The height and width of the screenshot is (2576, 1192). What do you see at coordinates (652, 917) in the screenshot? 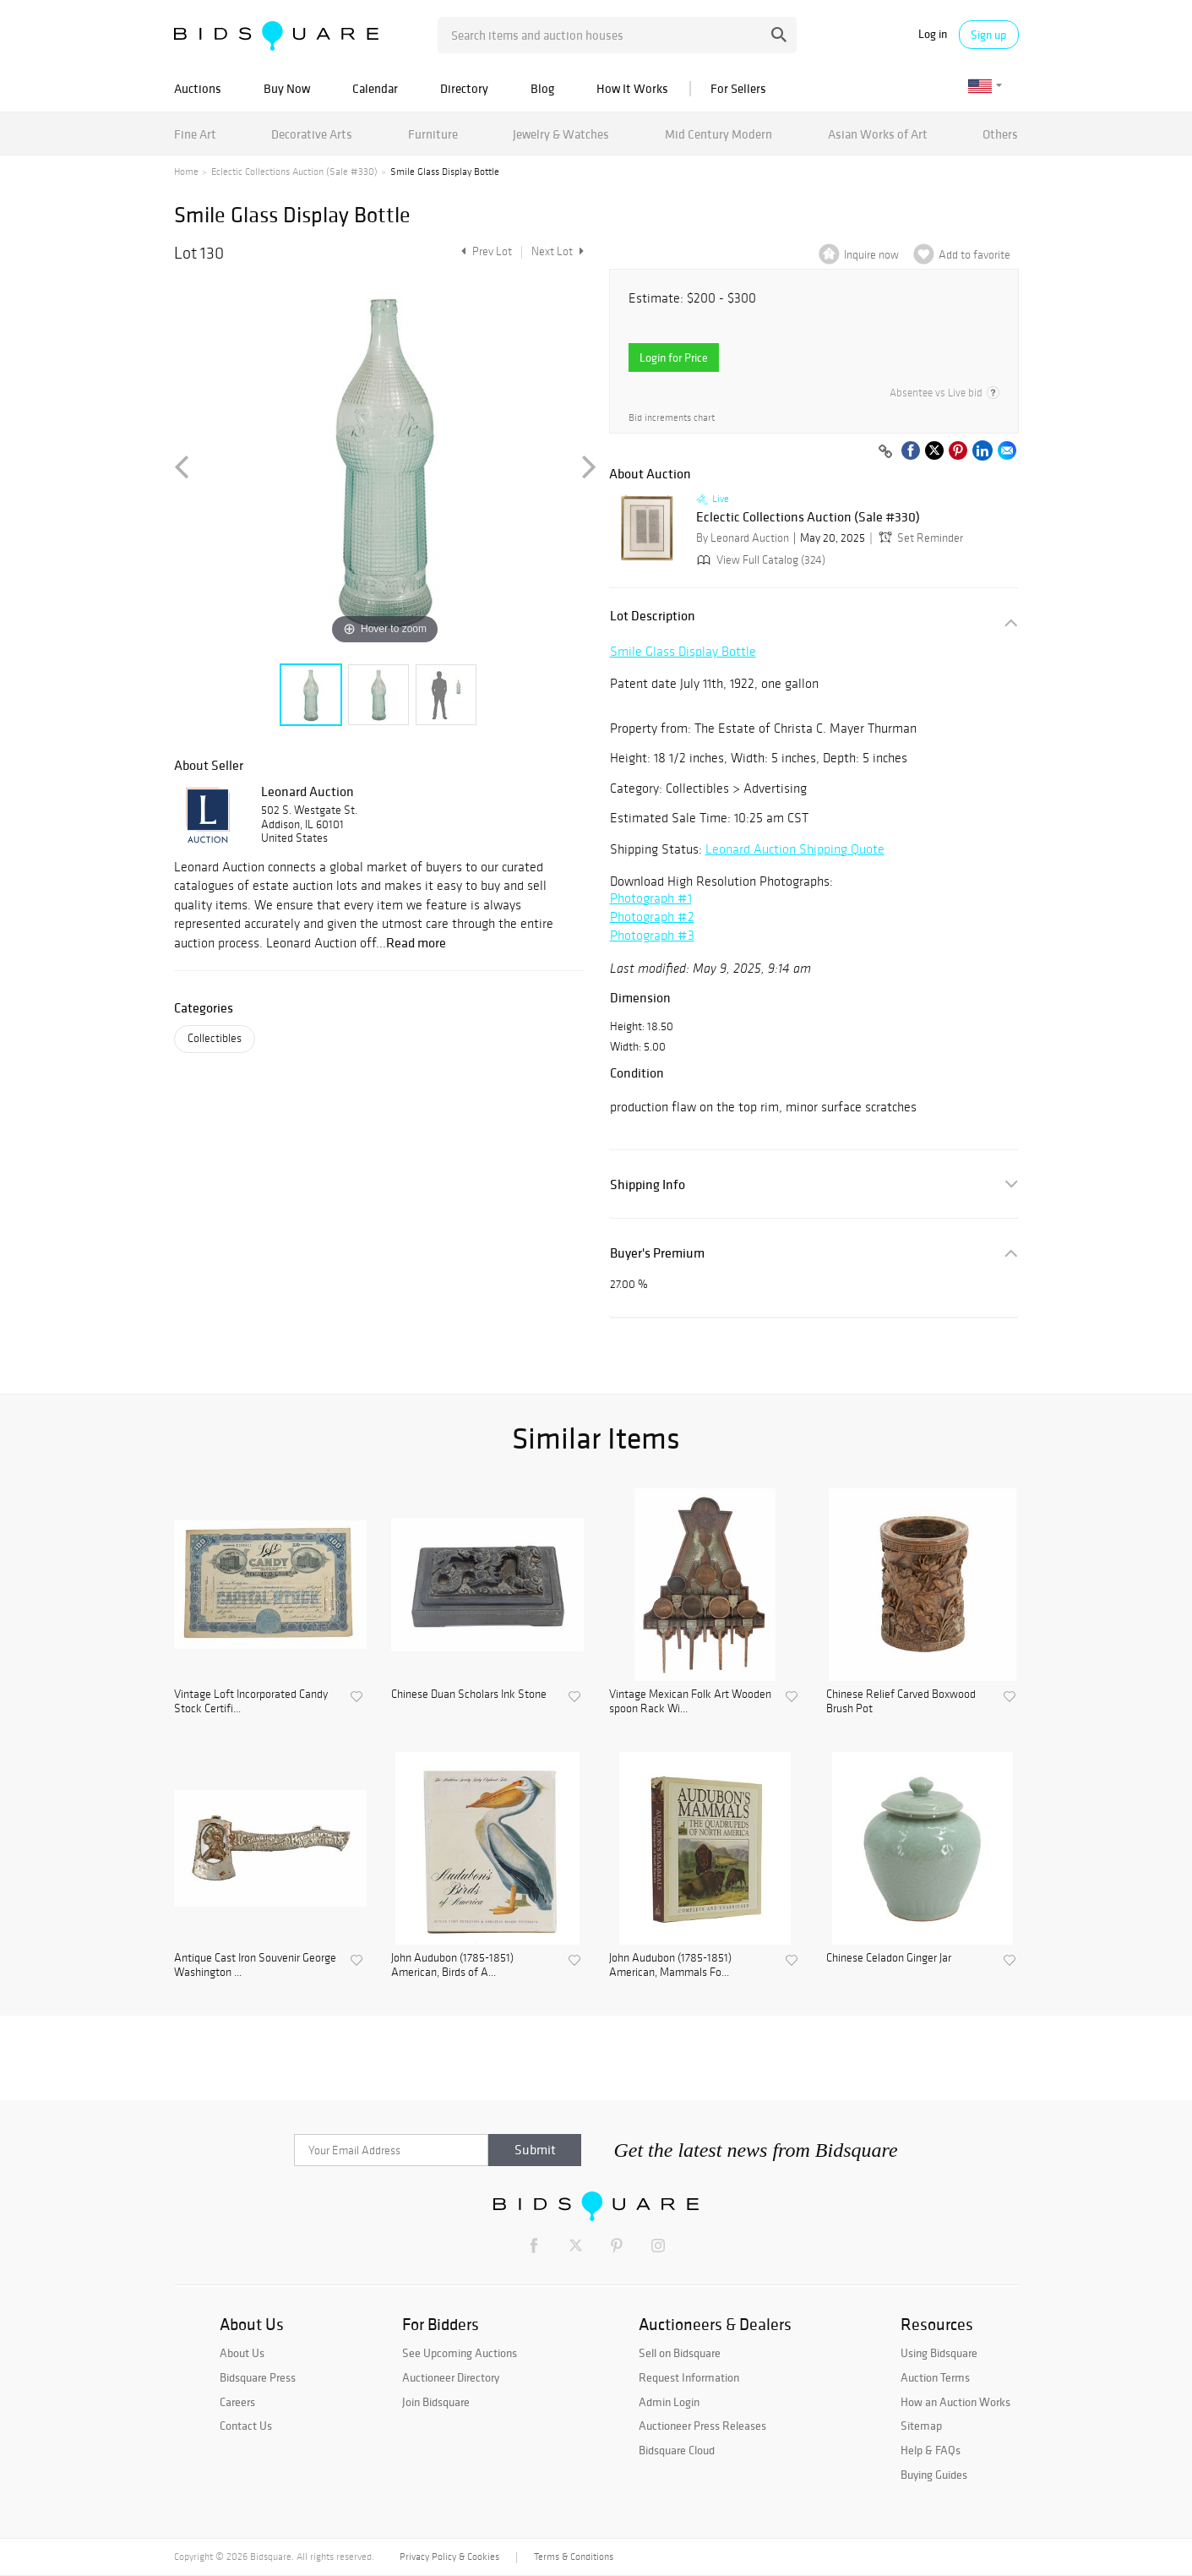
I see `Photograph #2` at bounding box center [652, 917].